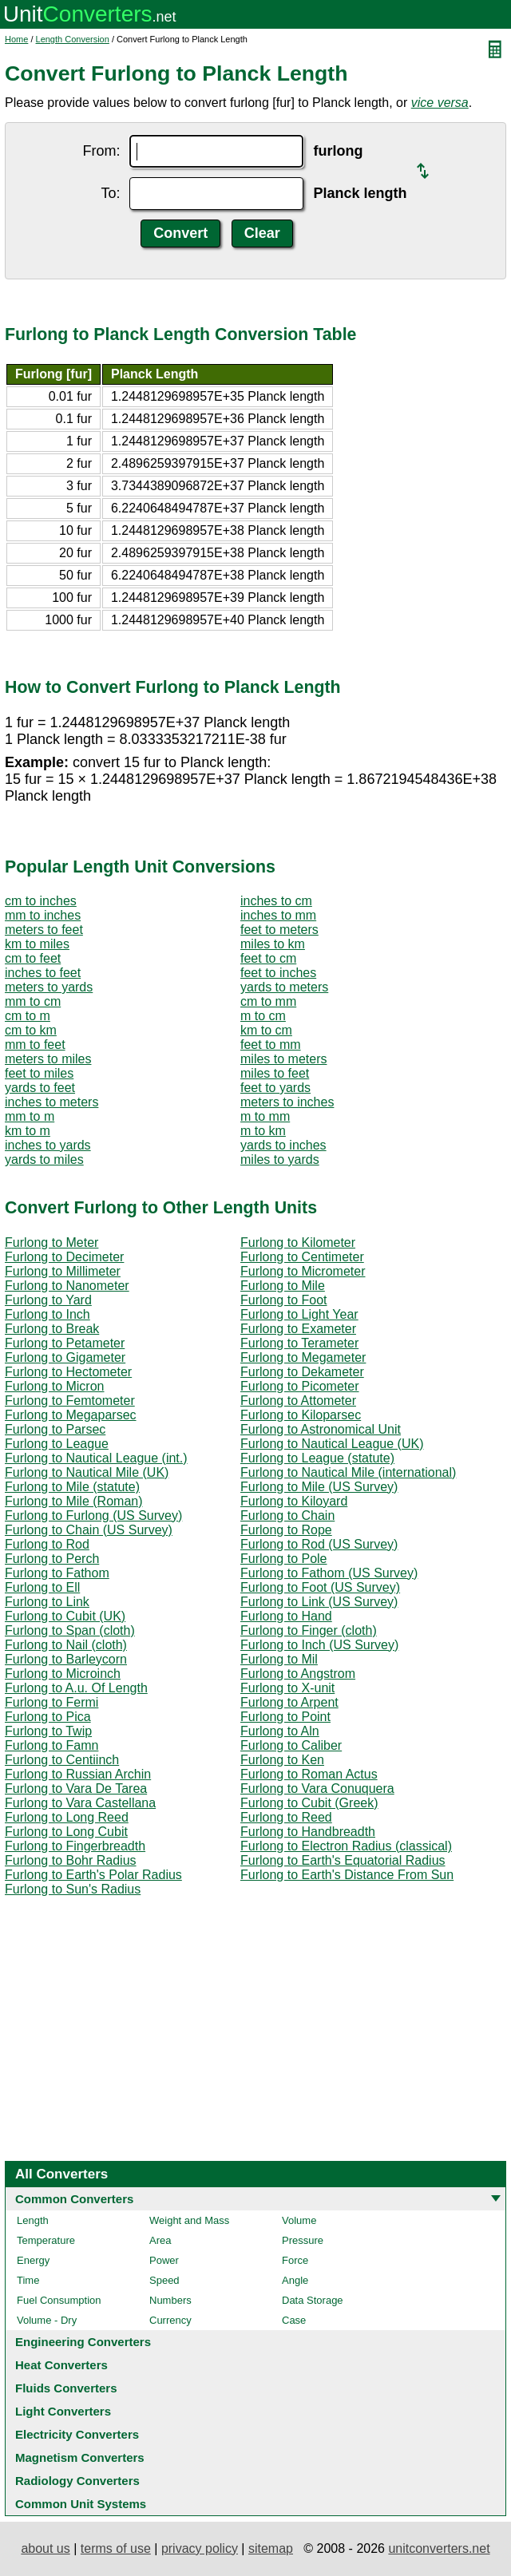 Image resolution: width=511 pixels, height=2576 pixels. I want to click on Furlong to Micron, so click(55, 1386).